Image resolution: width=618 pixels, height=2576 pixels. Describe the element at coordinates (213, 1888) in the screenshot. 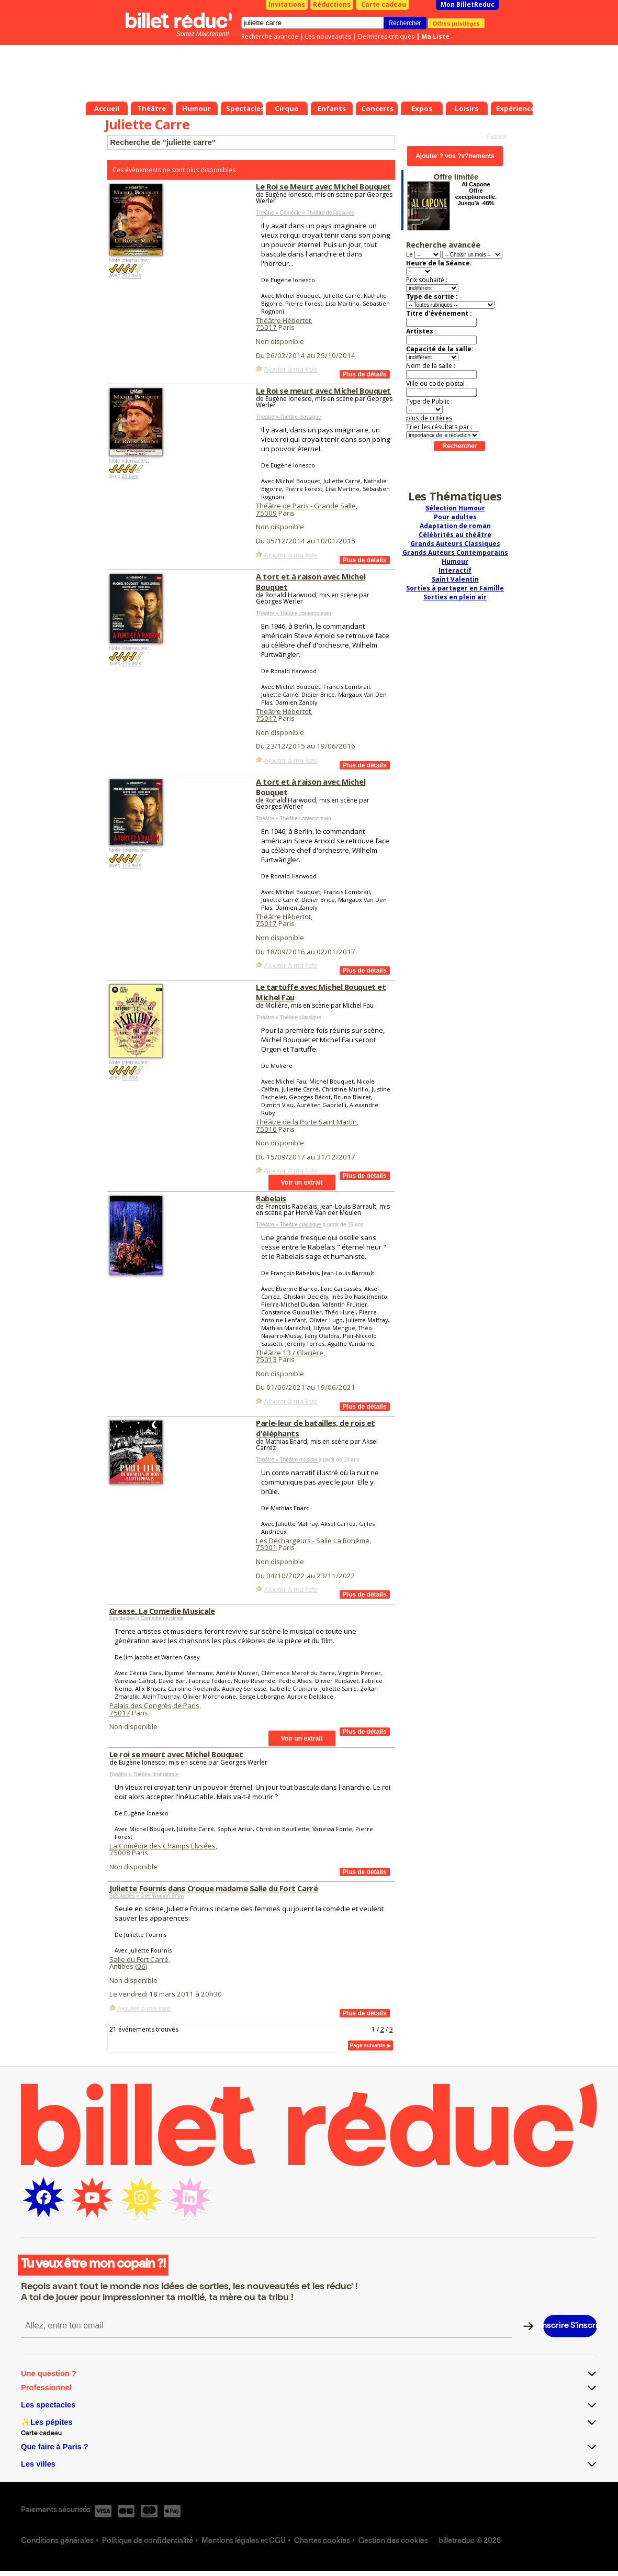

I see `Juliette Fournis dans Croque madame Salle du Fort Carré` at that location.